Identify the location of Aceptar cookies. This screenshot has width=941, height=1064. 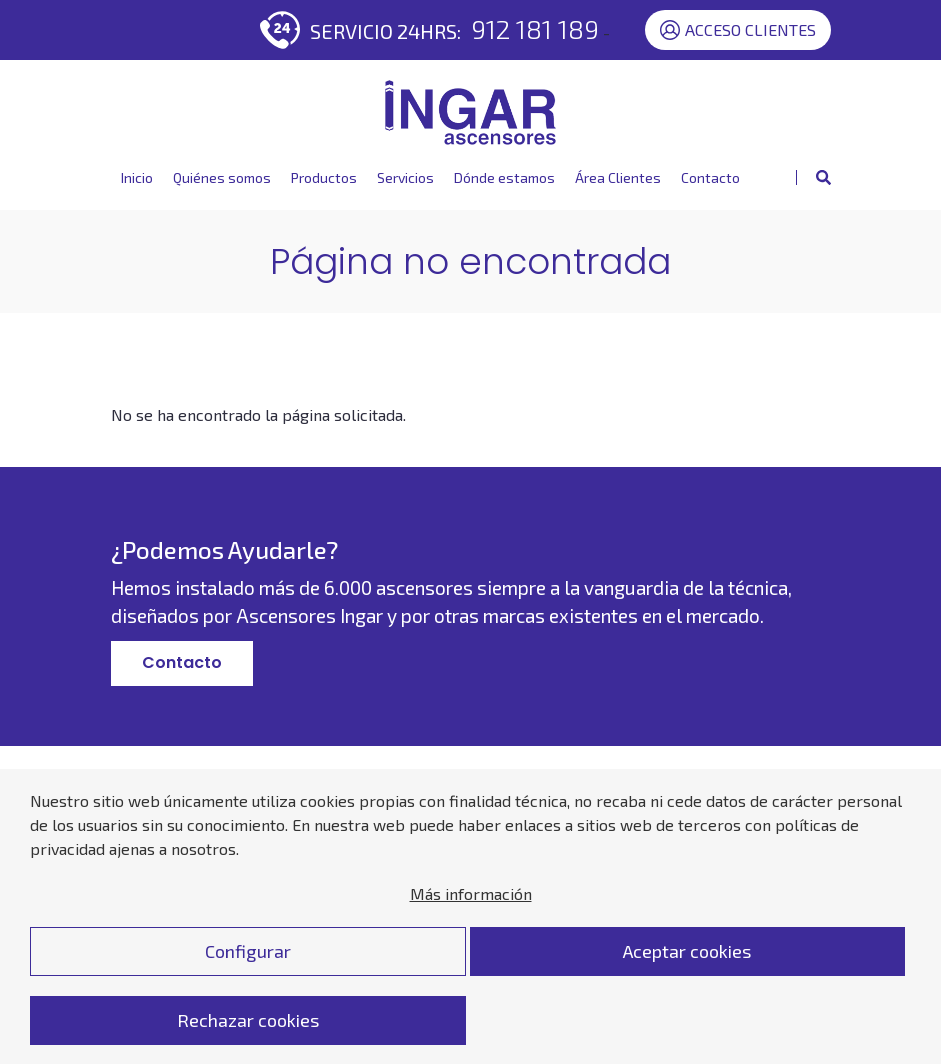
(687, 975).